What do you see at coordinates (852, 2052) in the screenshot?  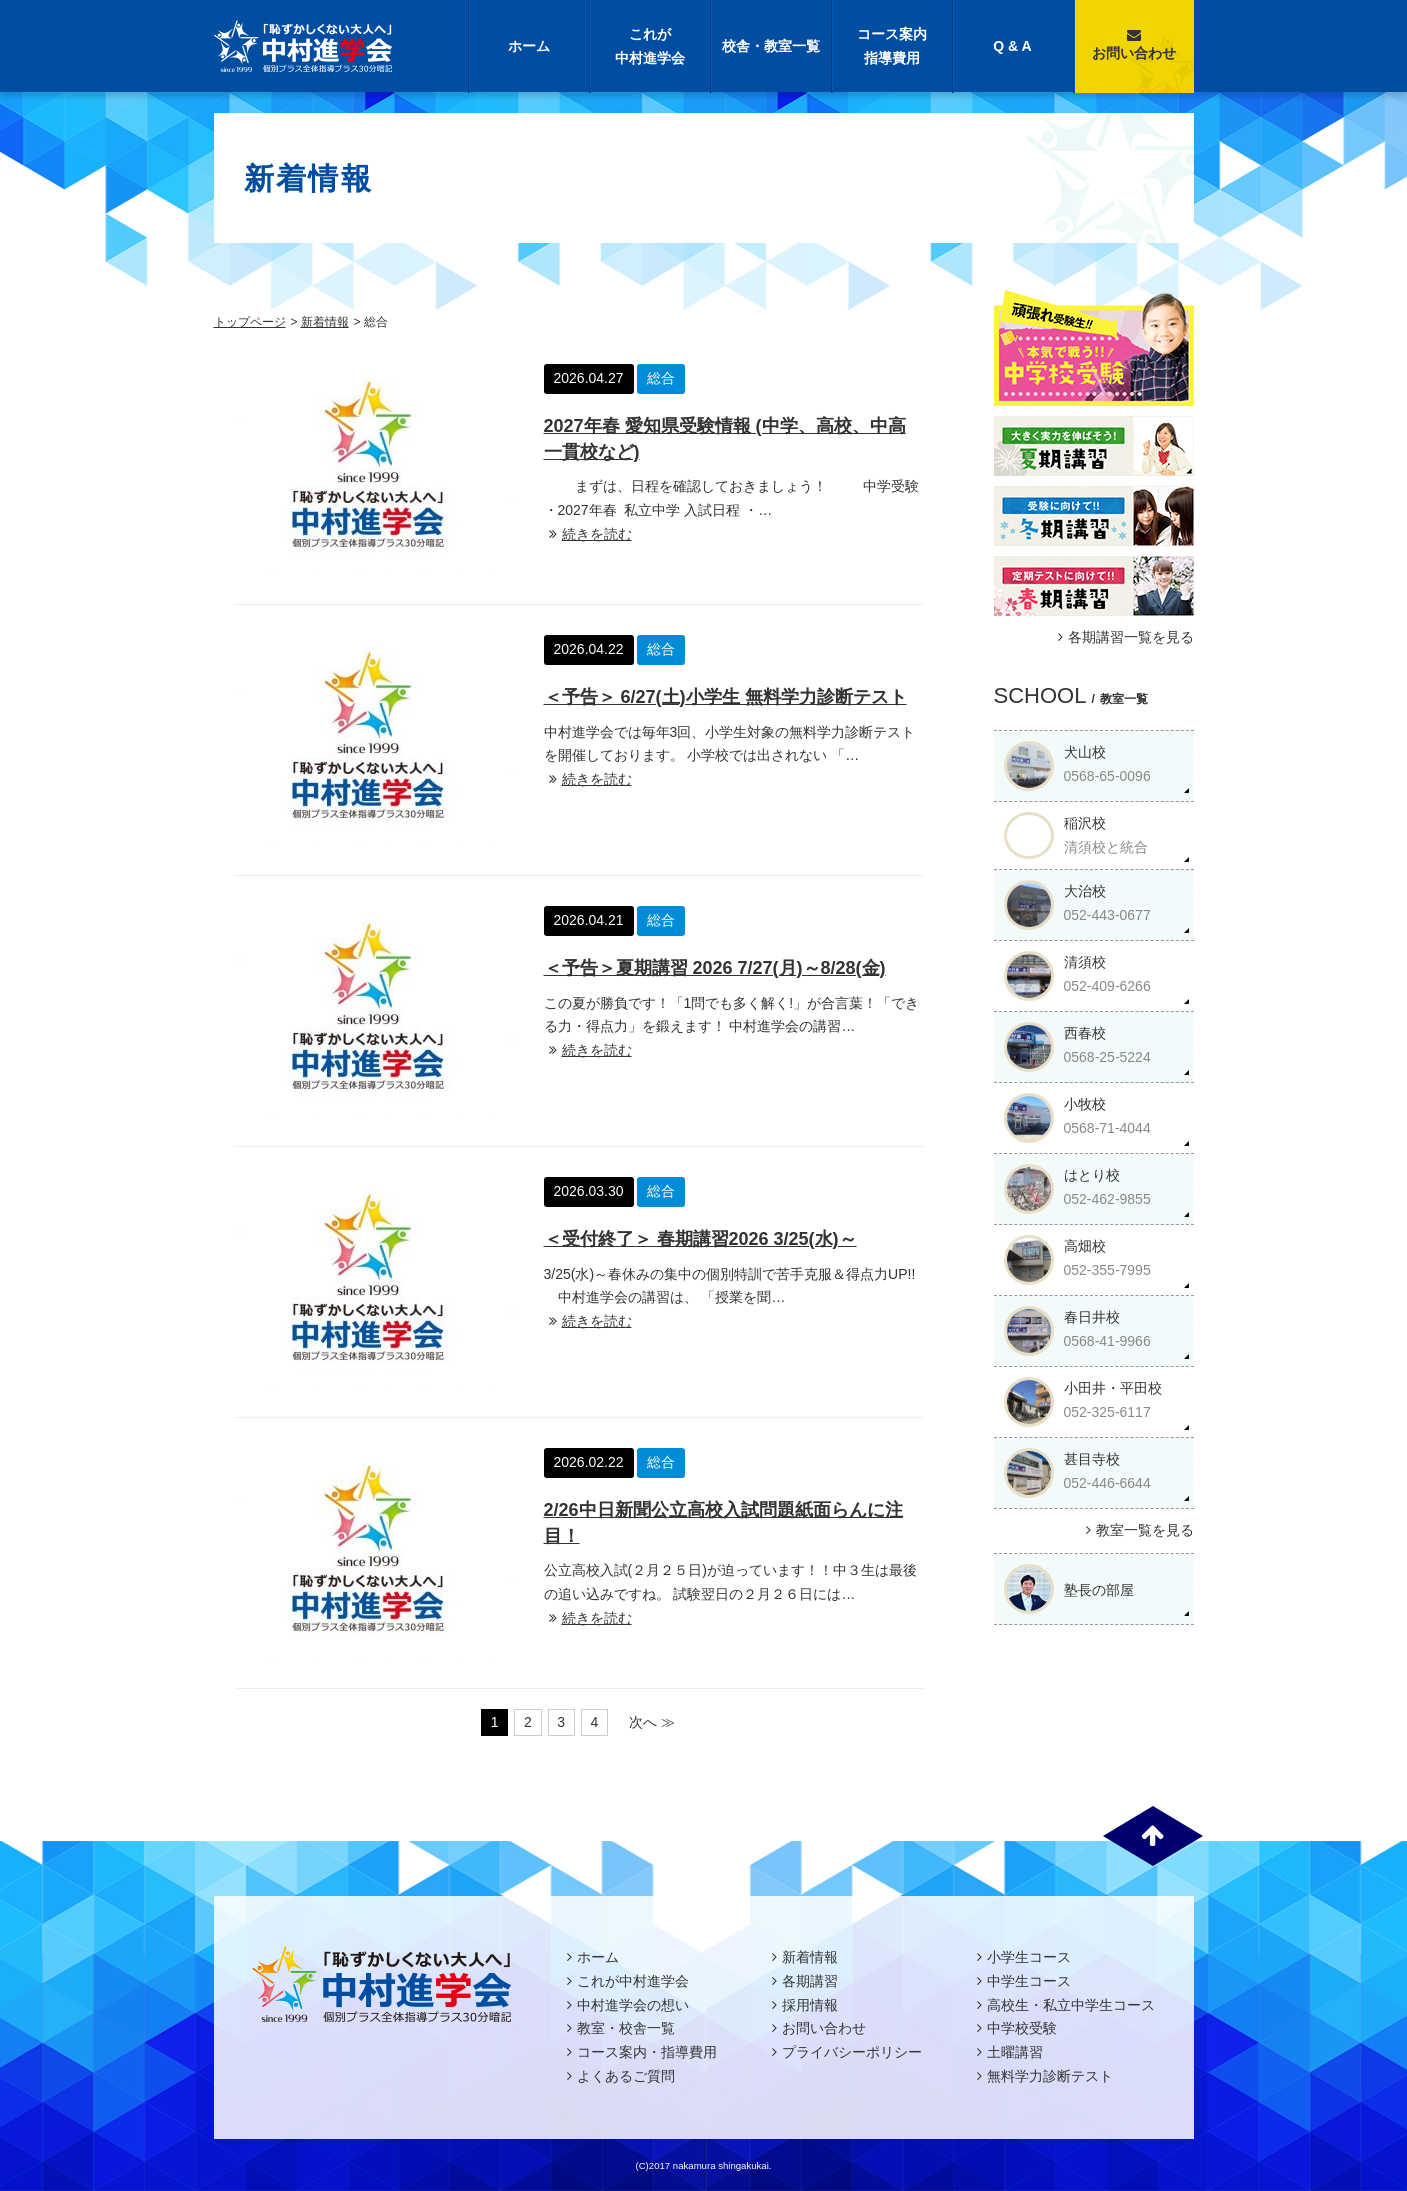 I see `プライバシーポリシー` at bounding box center [852, 2052].